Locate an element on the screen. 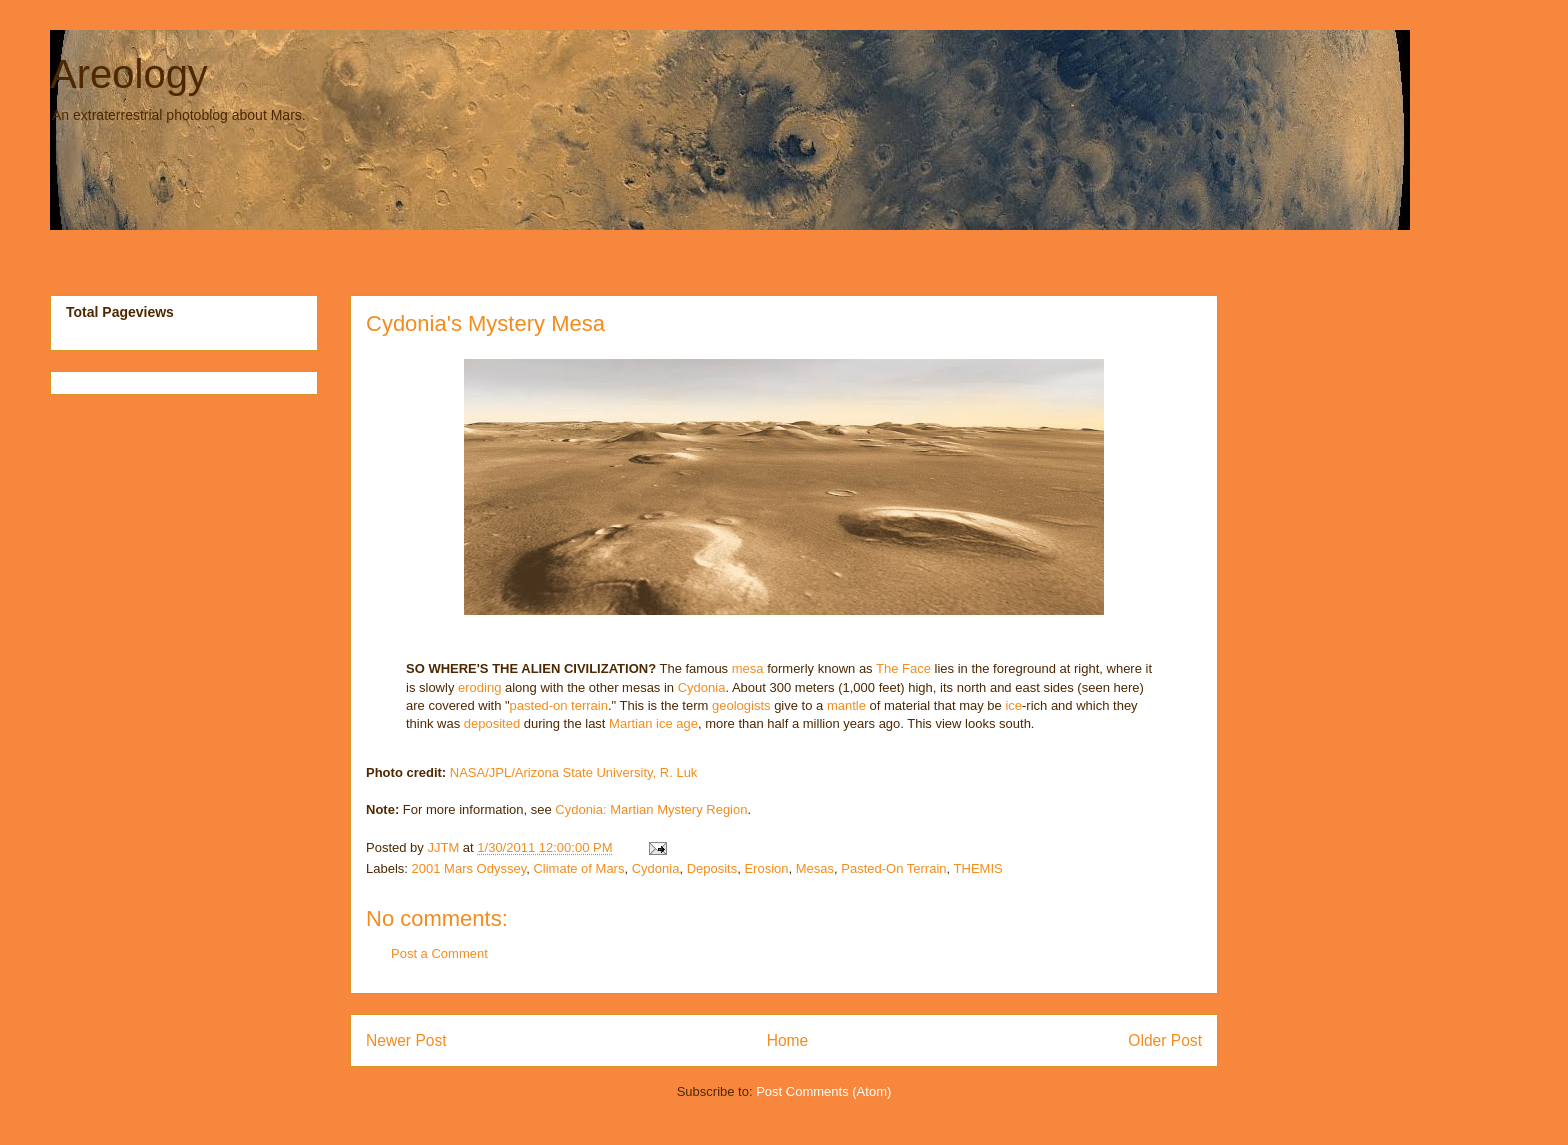 Image resolution: width=1568 pixels, height=1145 pixels. Climate of Mars is located at coordinates (578, 868).